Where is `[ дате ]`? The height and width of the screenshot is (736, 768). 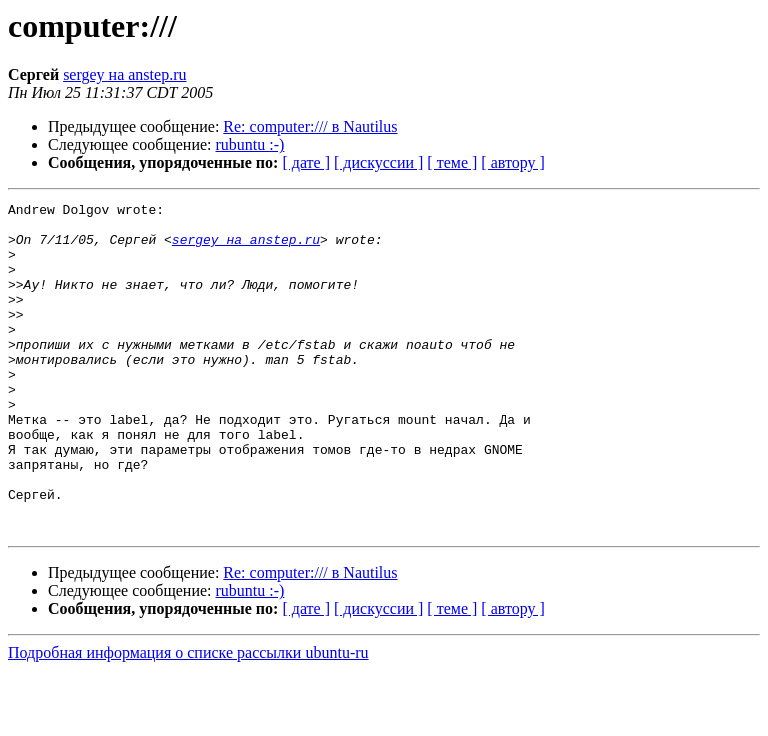
[ дате ] is located at coordinates (306, 162).